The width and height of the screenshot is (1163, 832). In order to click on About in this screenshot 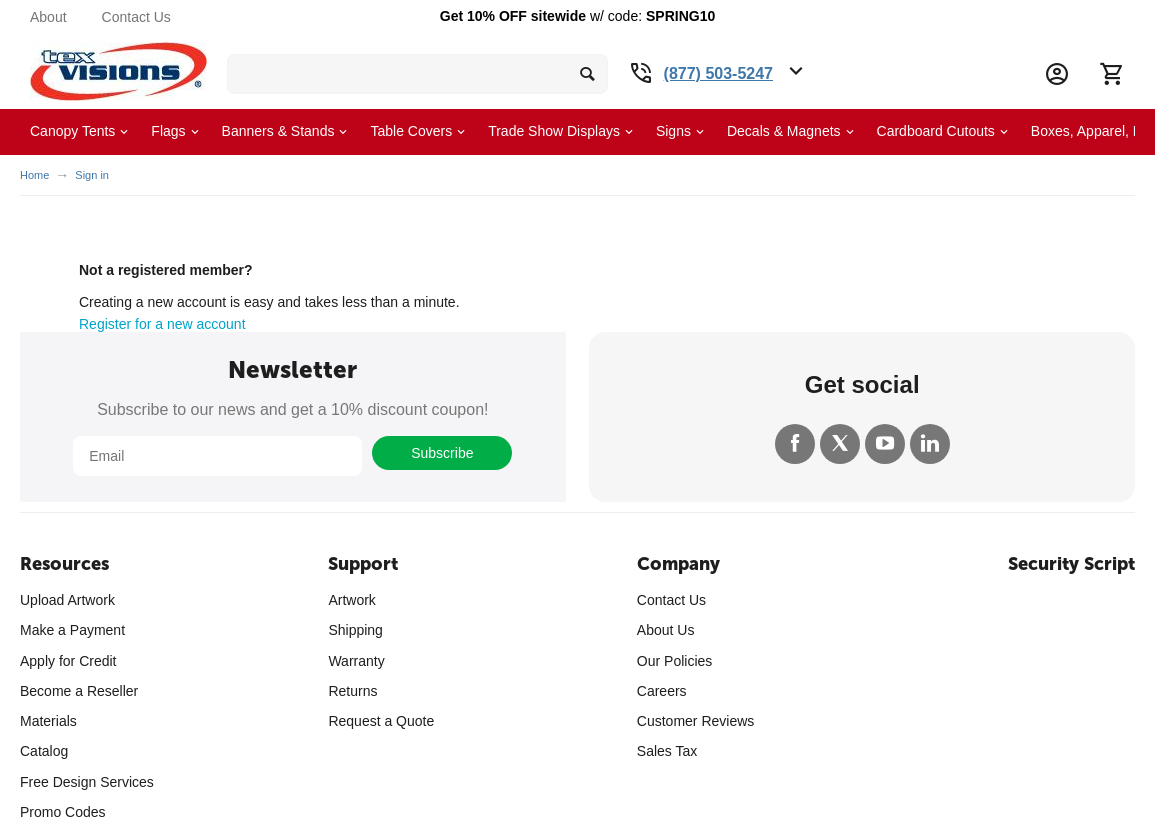, I will do `click(48, 17)`.